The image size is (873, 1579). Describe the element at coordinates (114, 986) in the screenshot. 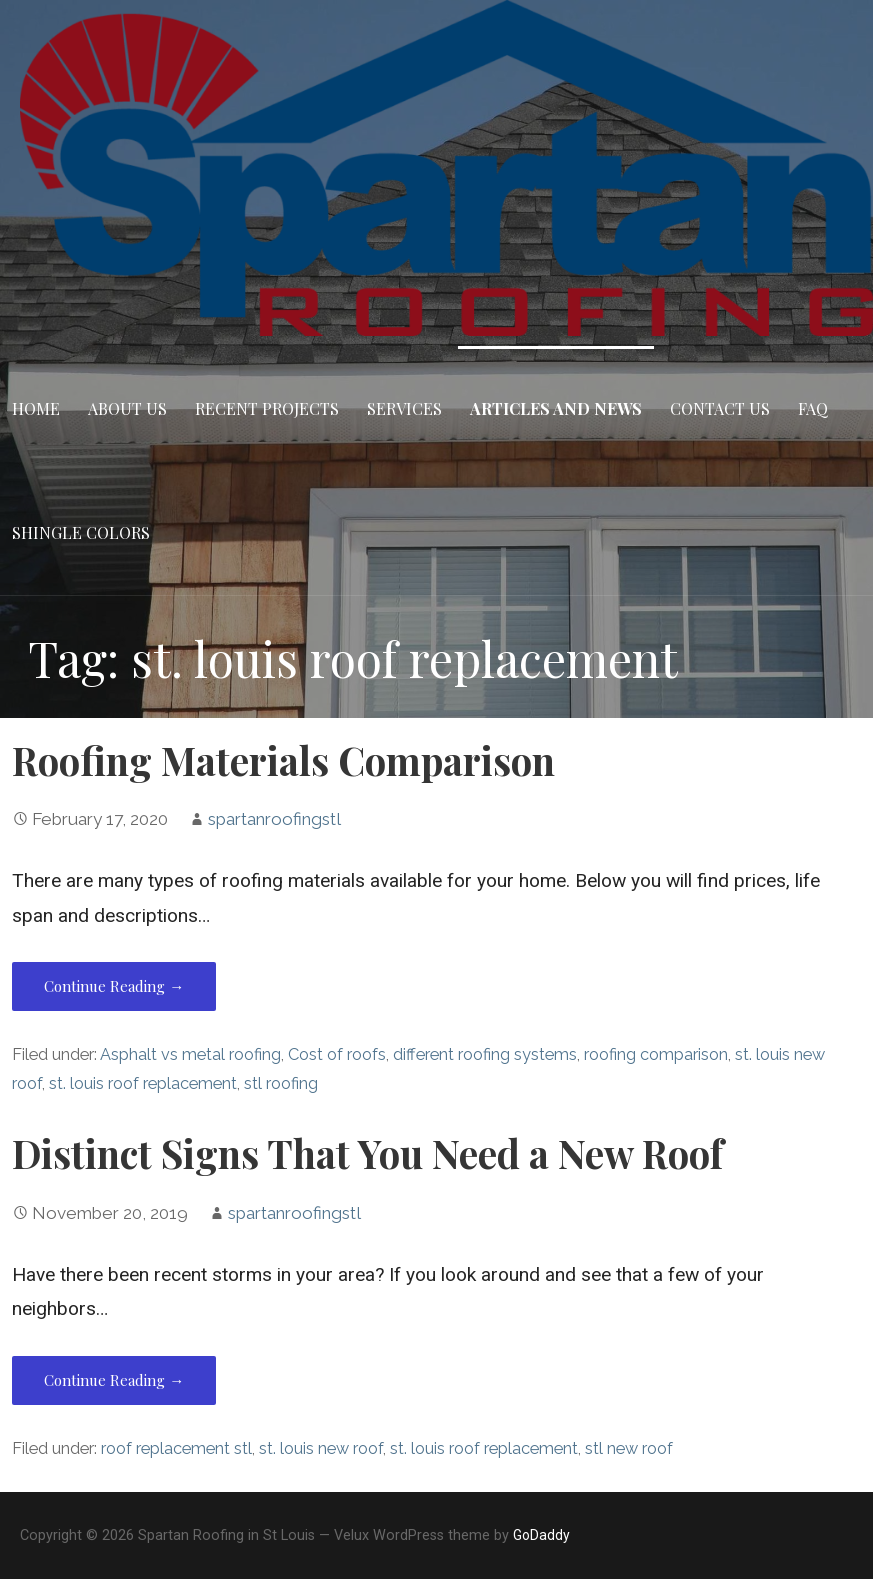

I see `Continue Reading → [Continue reading Roofing Materials Comparison]` at that location.